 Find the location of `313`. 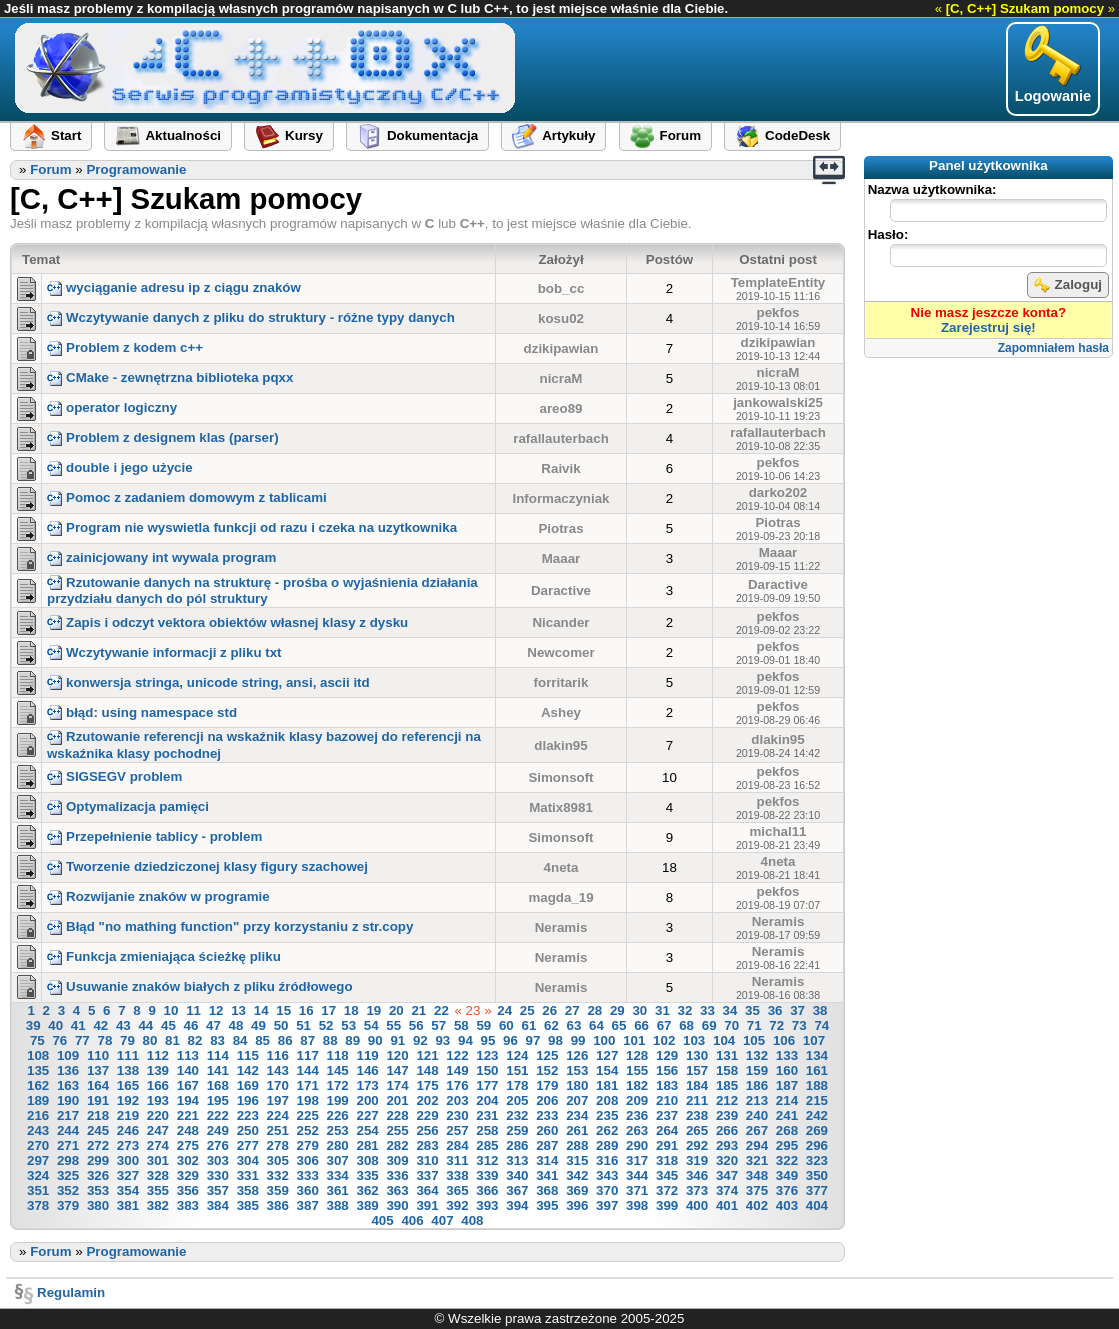

313 is located at coordinates (517, 1160).